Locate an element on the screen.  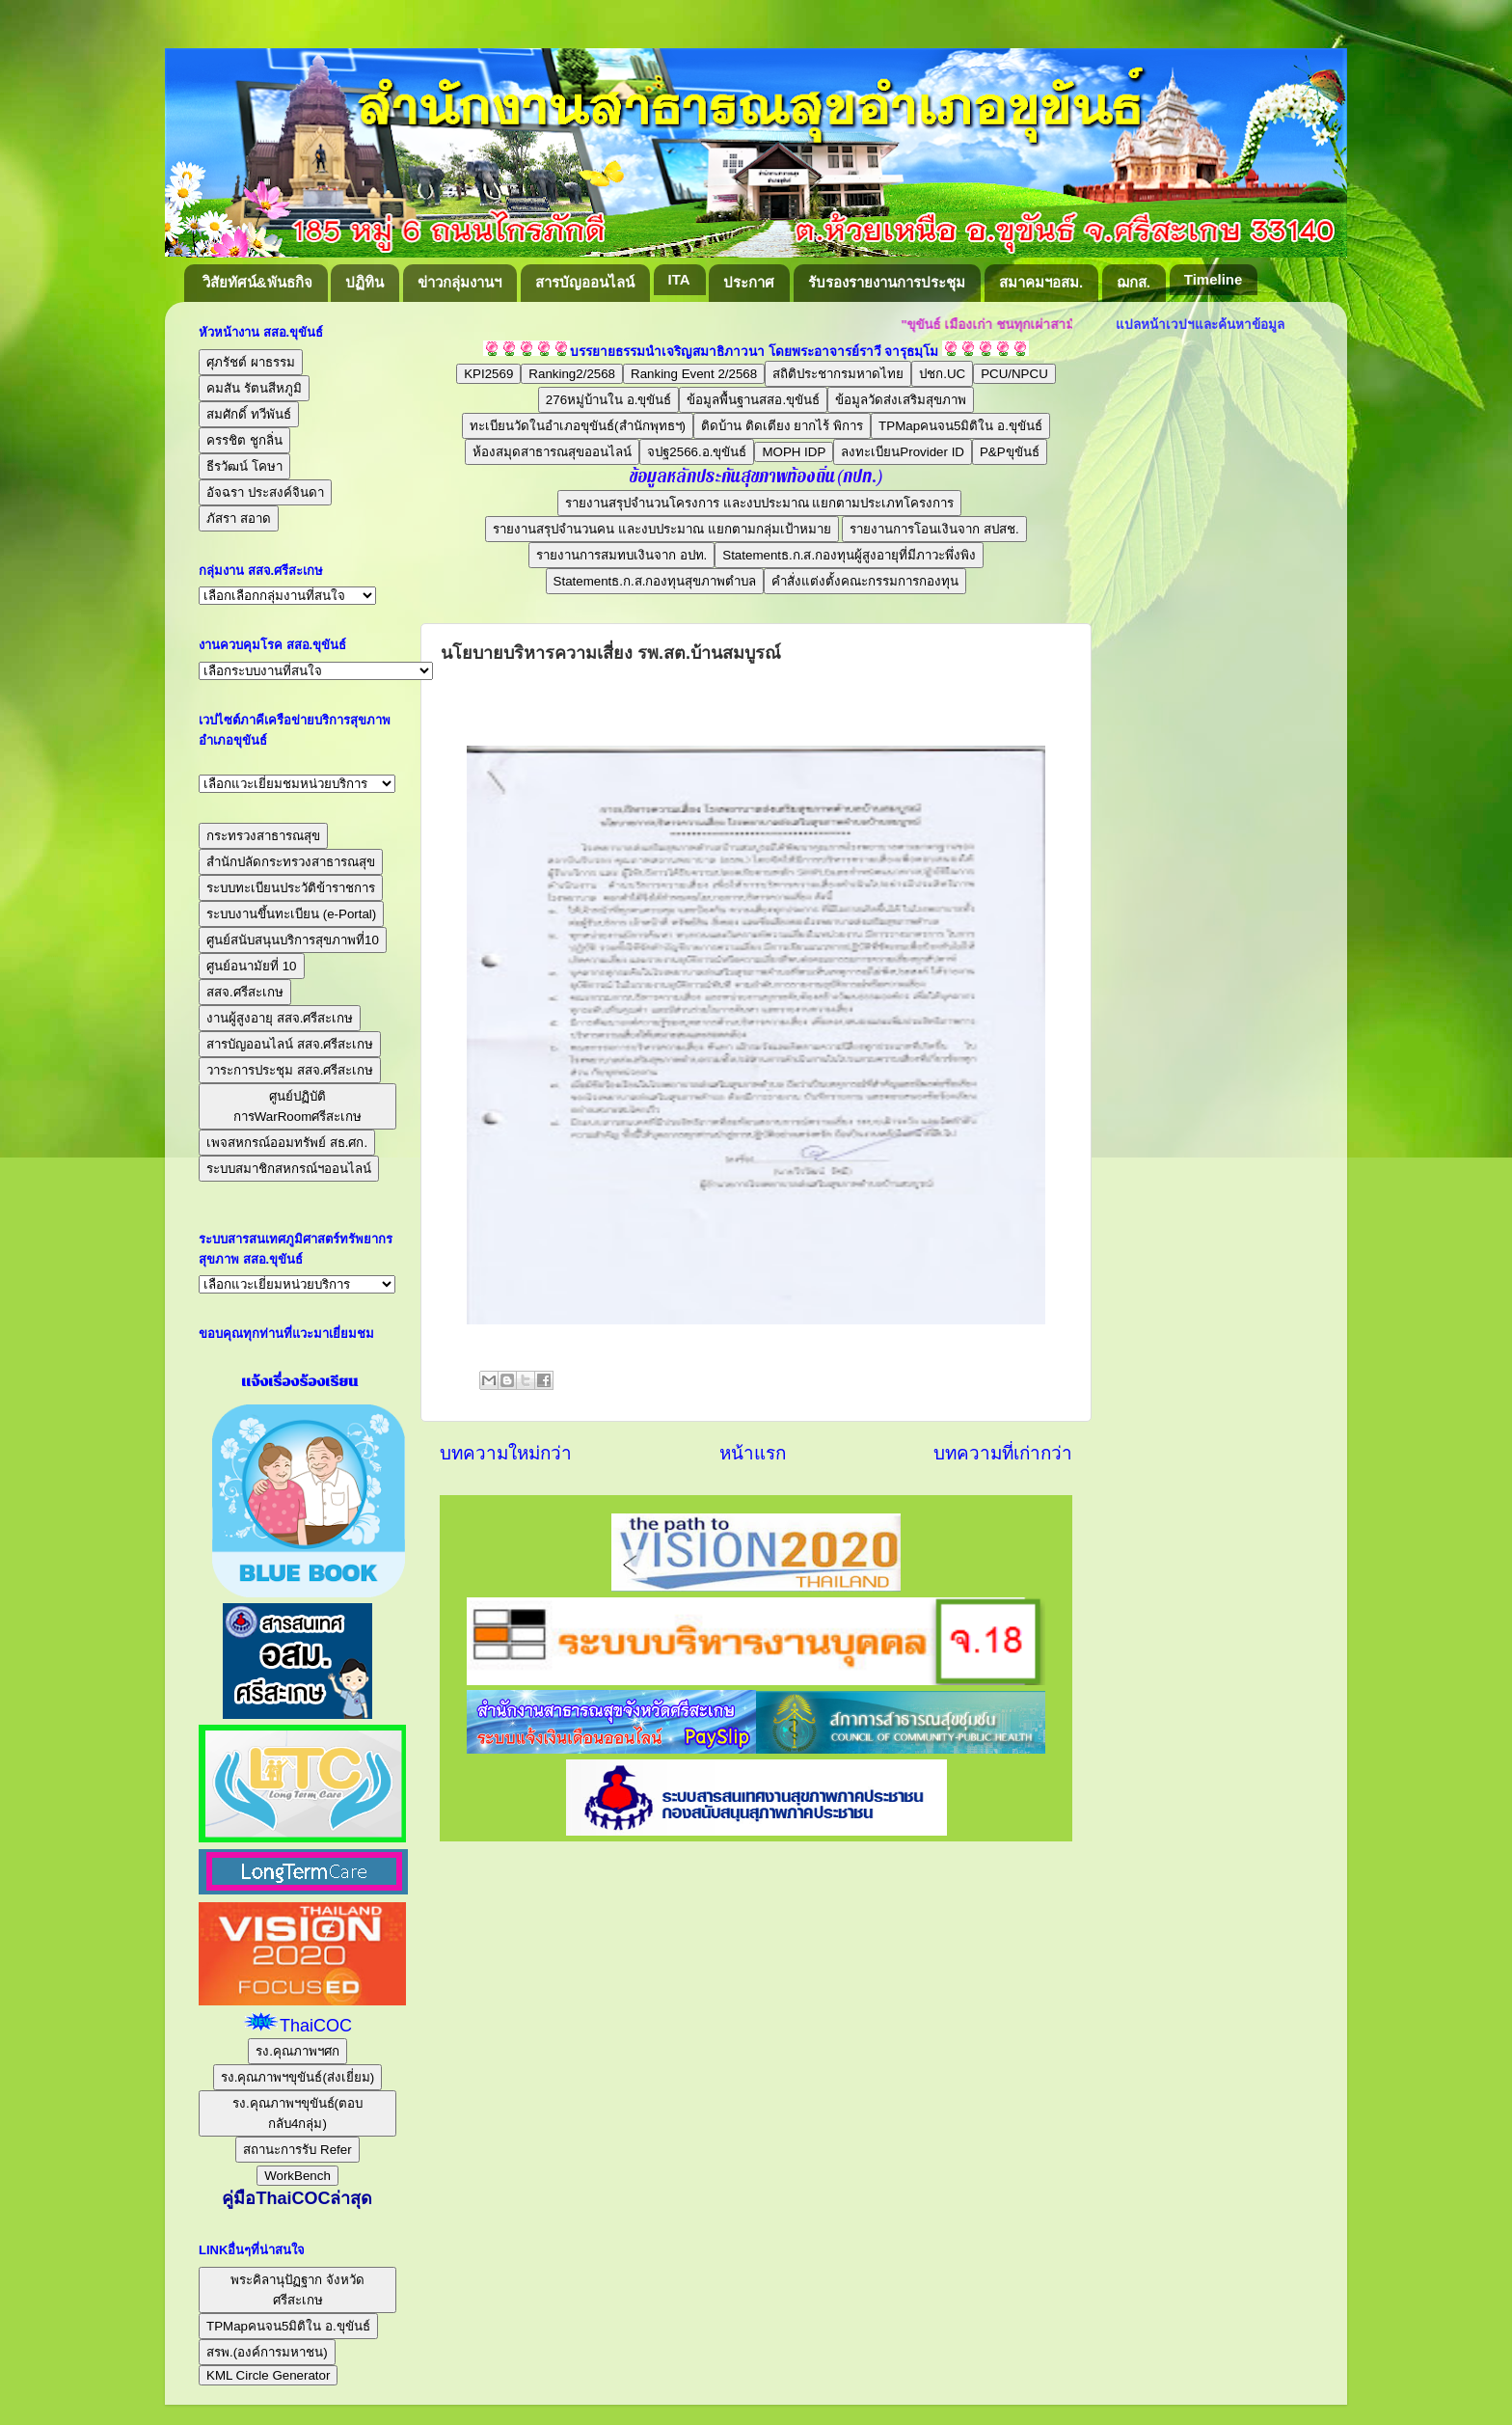
WorkBench is located at coordinates (297, 2175).